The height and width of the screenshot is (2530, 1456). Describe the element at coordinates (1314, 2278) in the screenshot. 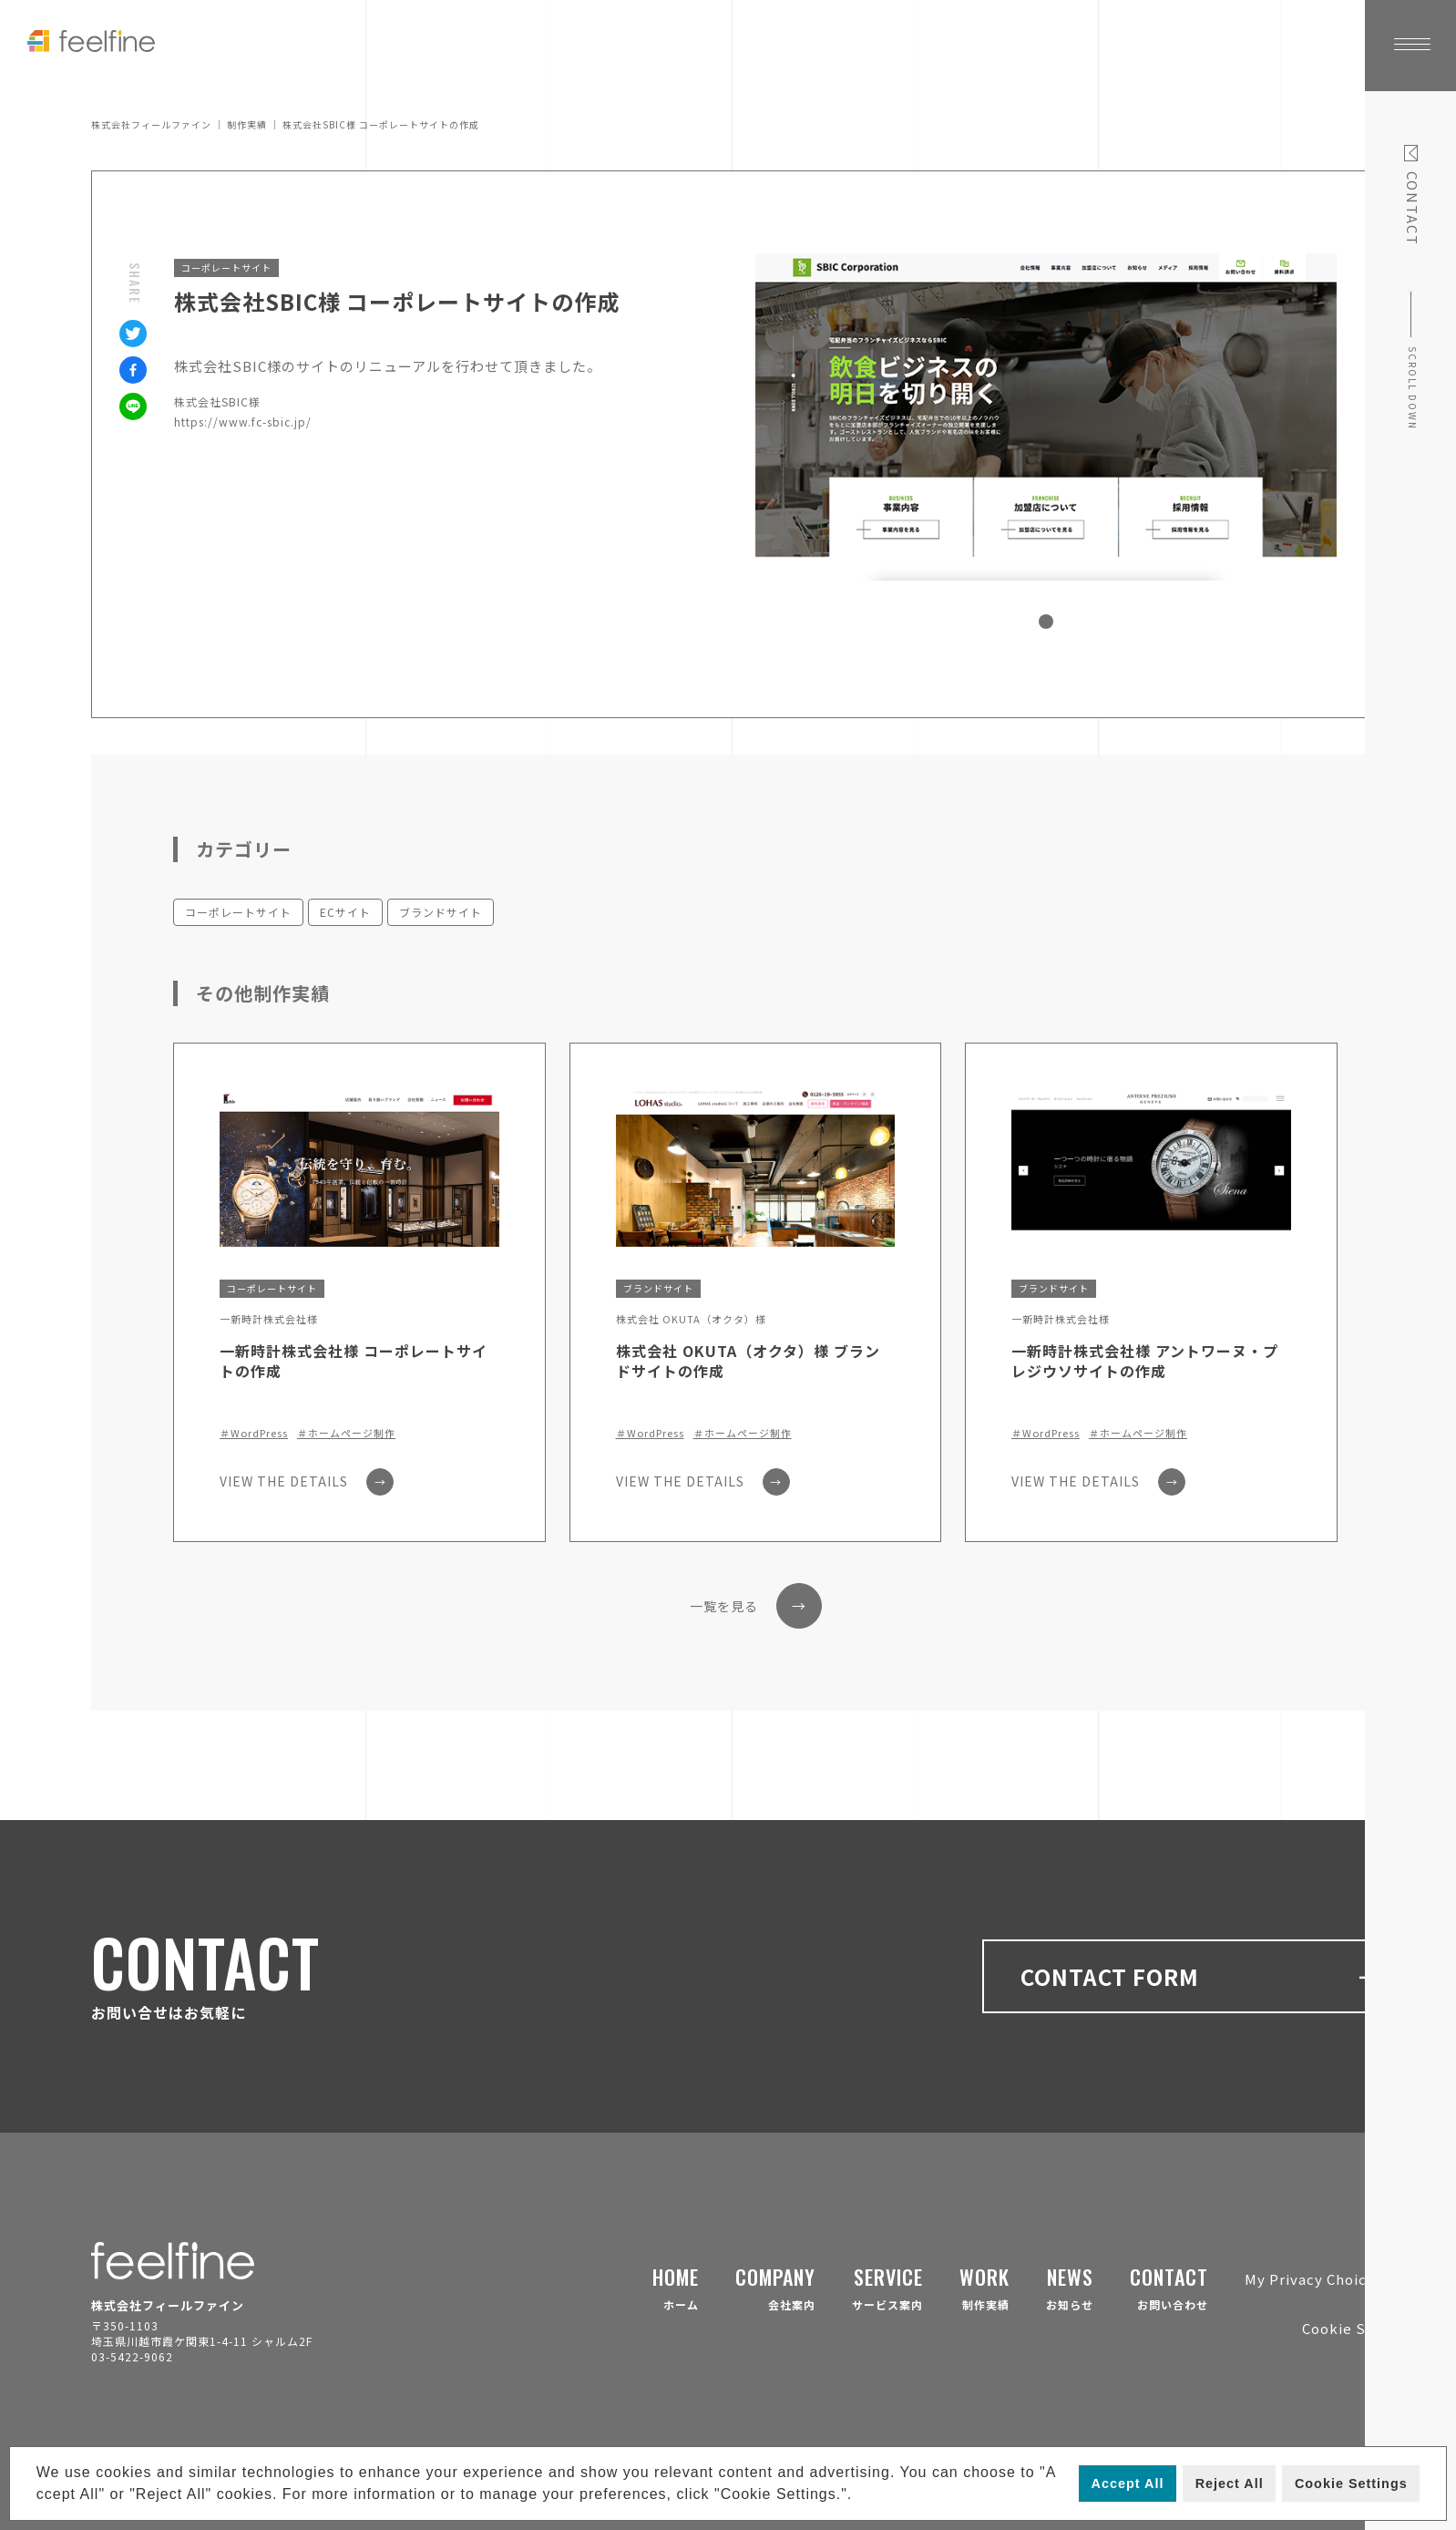

I see `My Privacy Choices` at that location.